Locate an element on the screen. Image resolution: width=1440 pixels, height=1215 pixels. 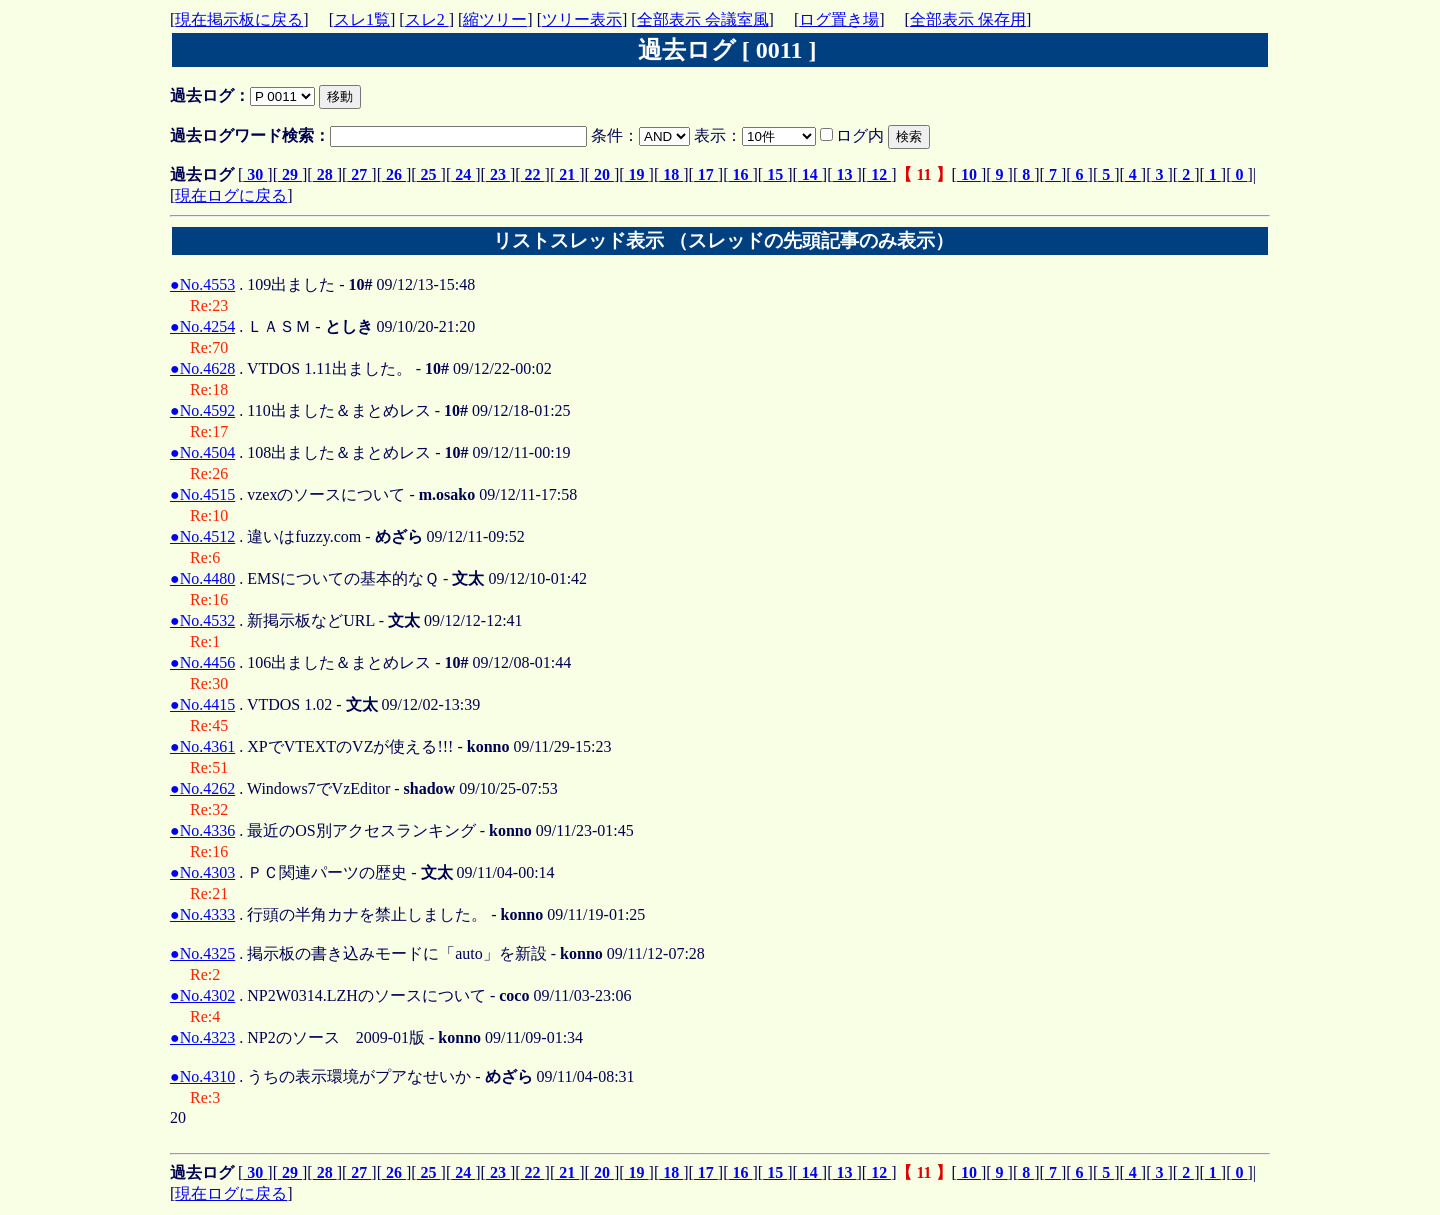
24 is located at coordinates (463, 174).